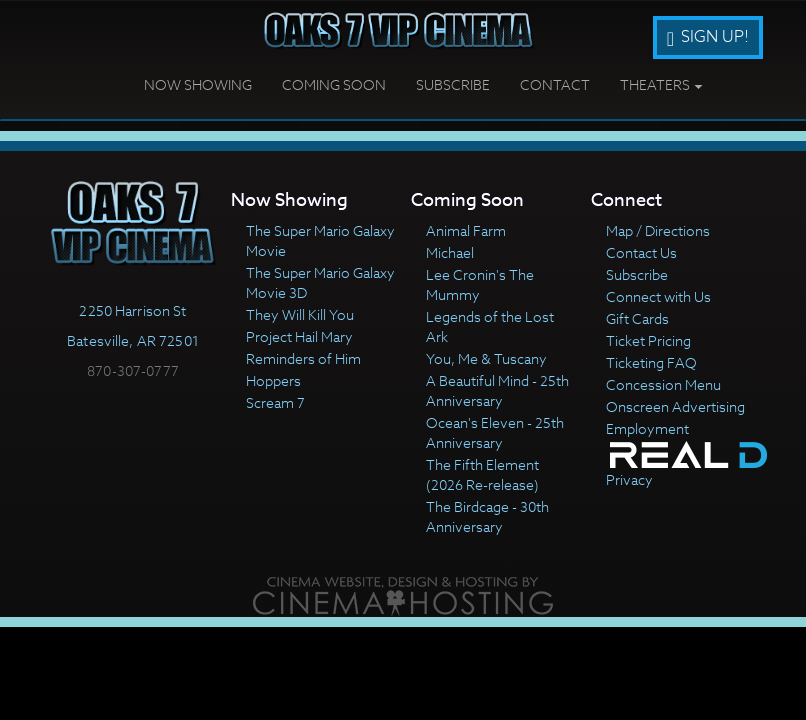  What do you see at coordinates (273, 380) in the screenshot?
I see `Hoppers` at bounding box center [273, 380].